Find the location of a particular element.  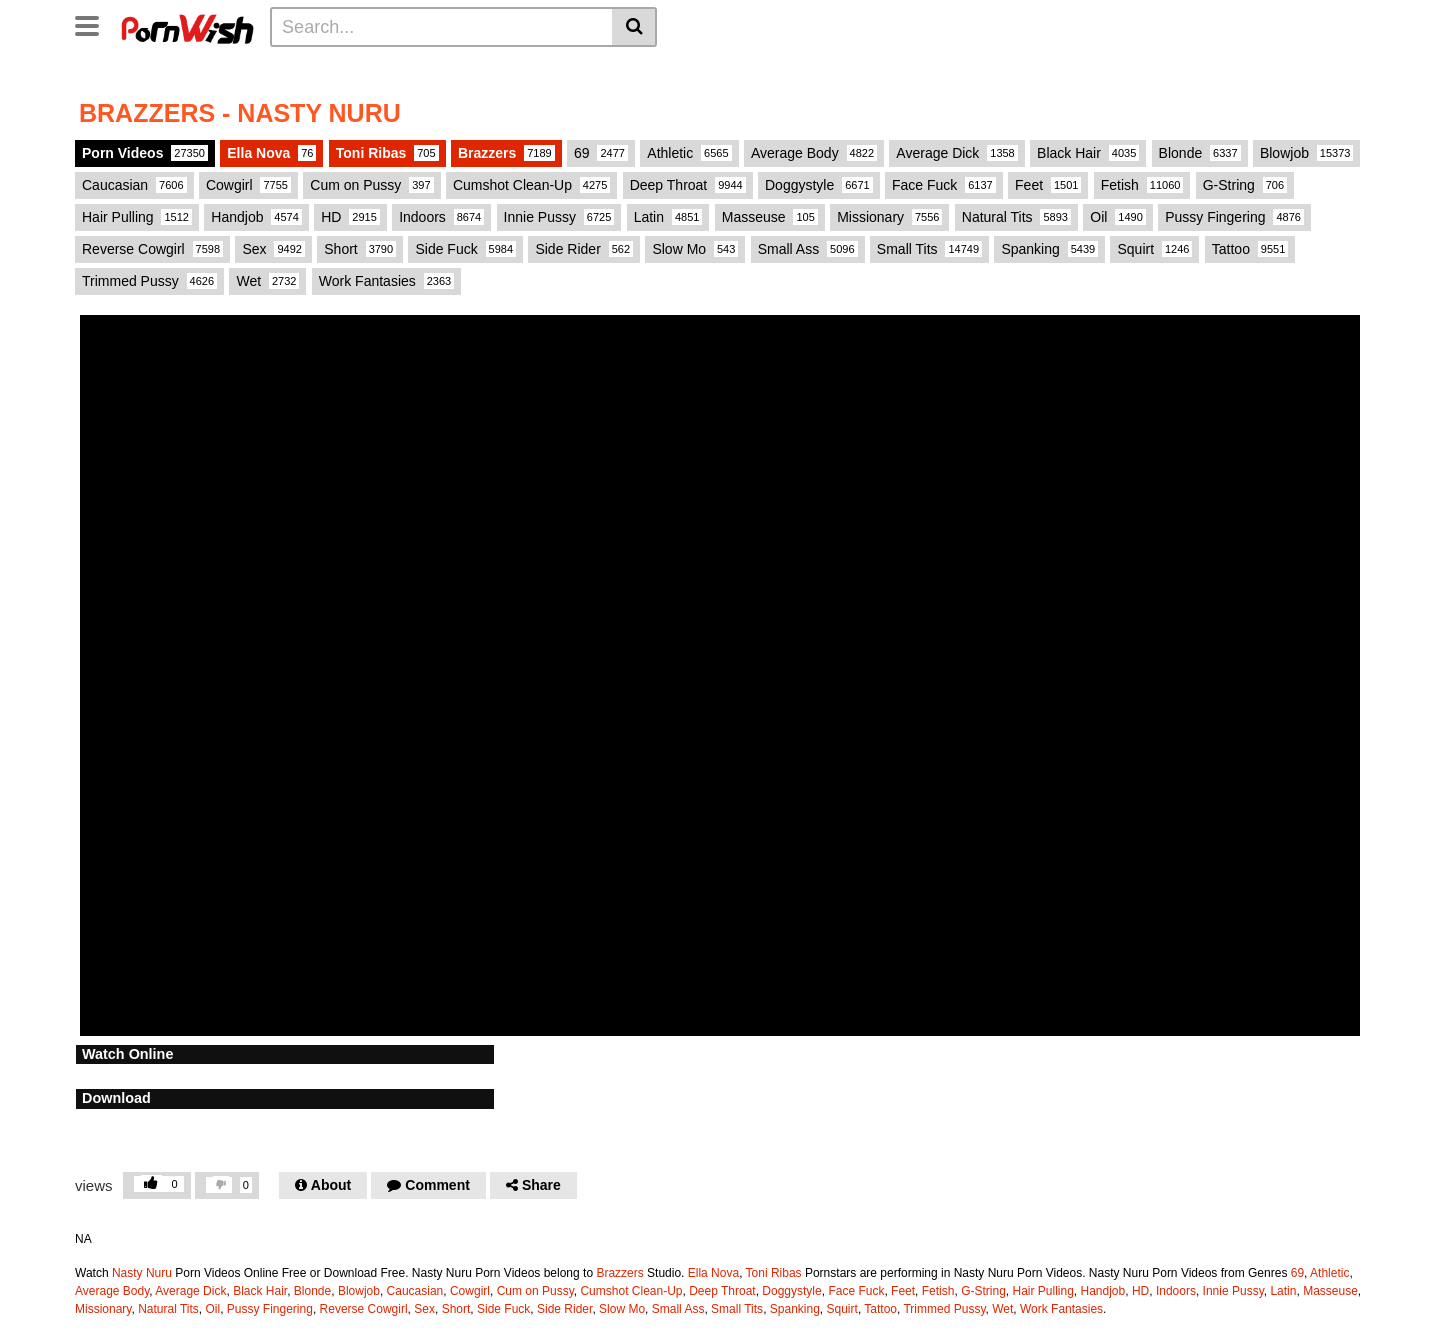

Blowjob is located at coordinates (1307, 153).